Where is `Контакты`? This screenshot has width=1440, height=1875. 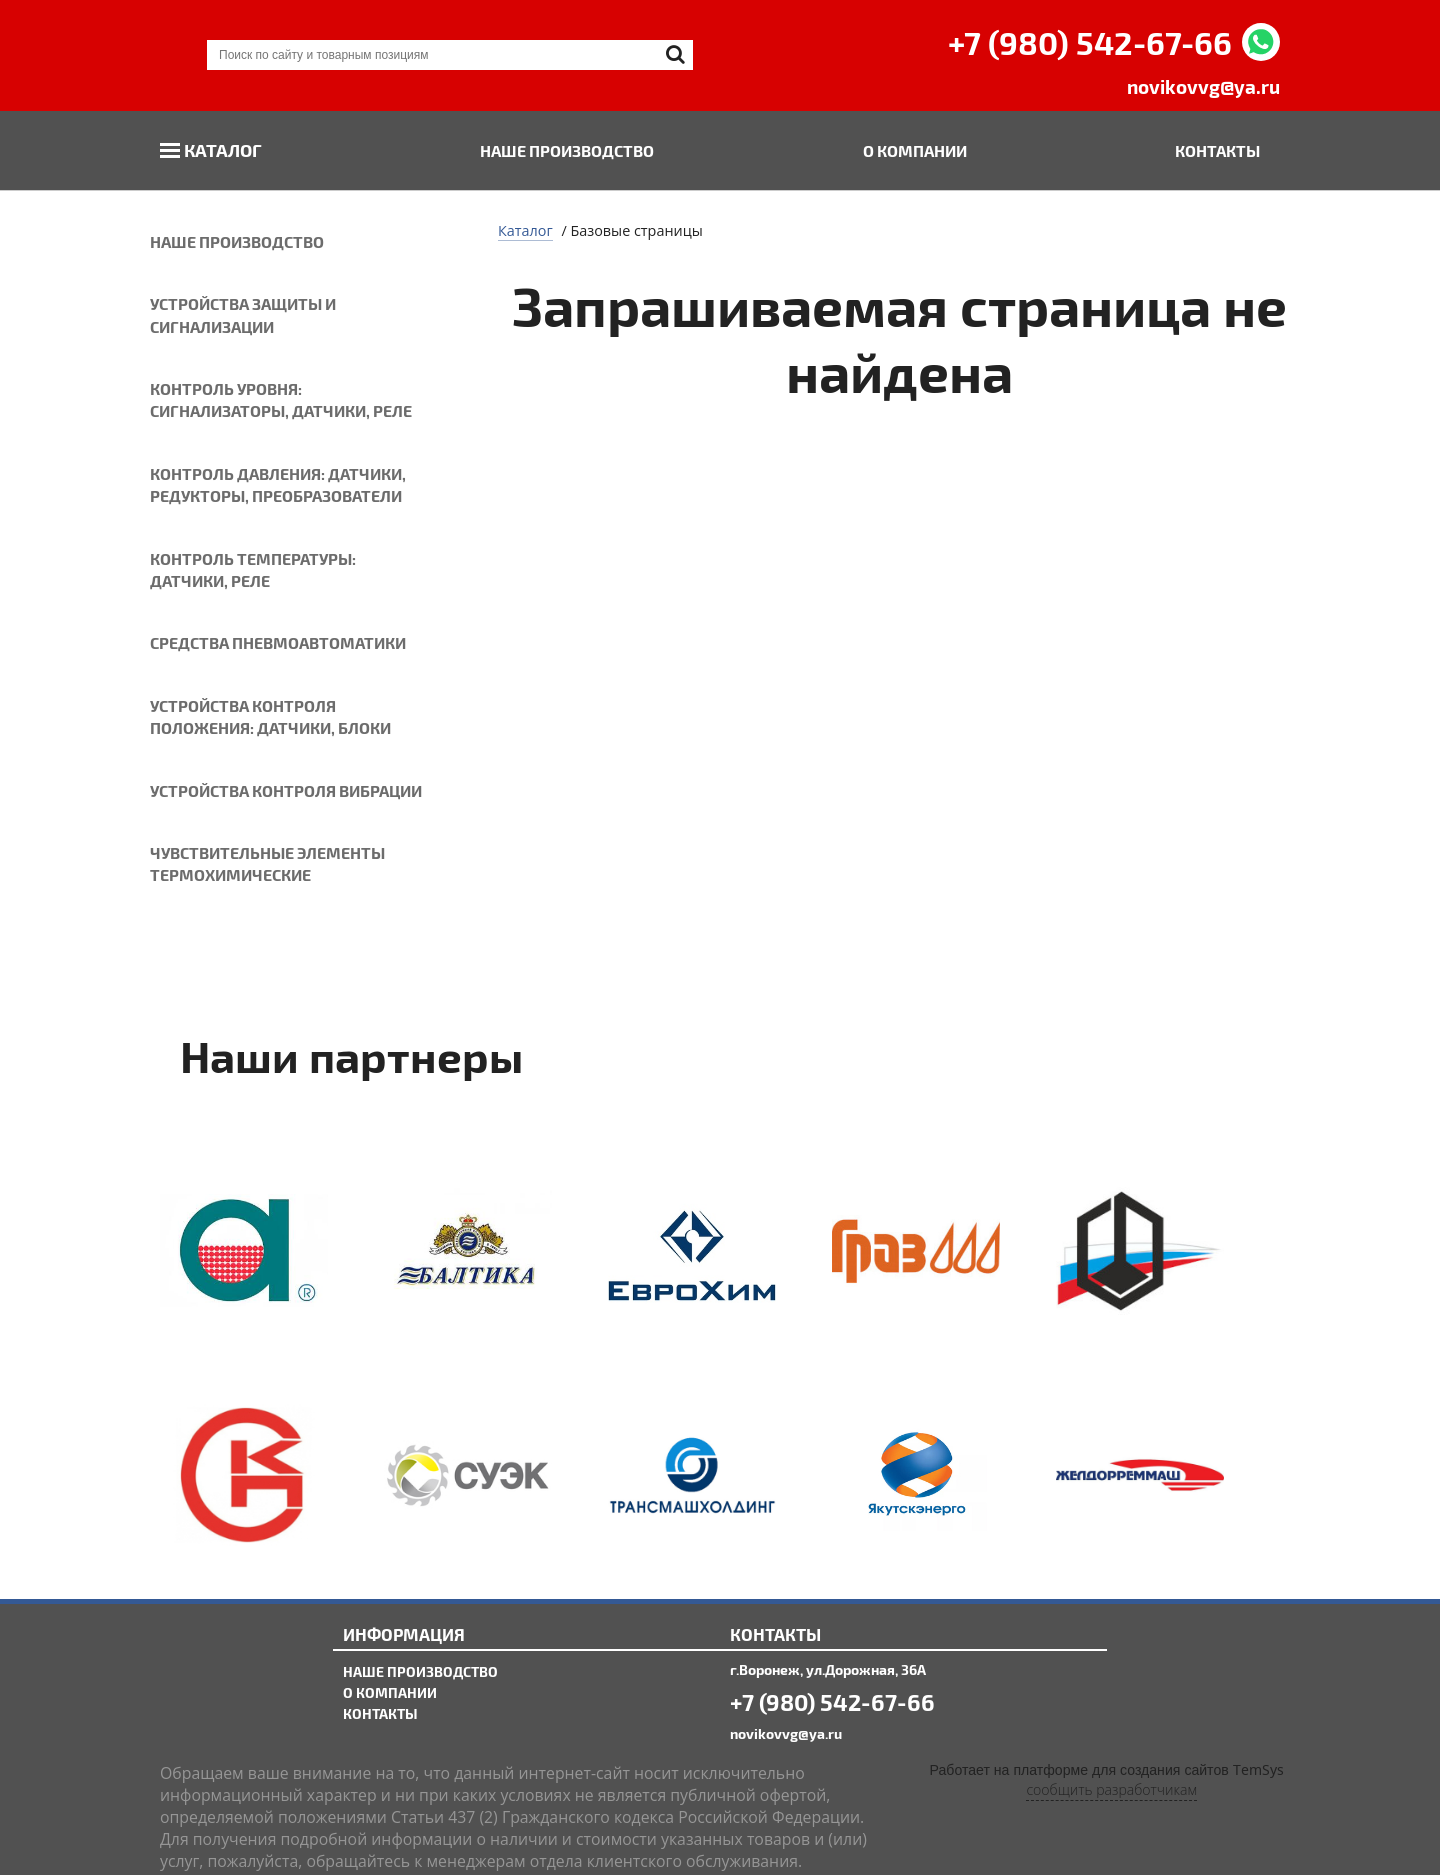 Контакты is located at coordinates (1217, 150).